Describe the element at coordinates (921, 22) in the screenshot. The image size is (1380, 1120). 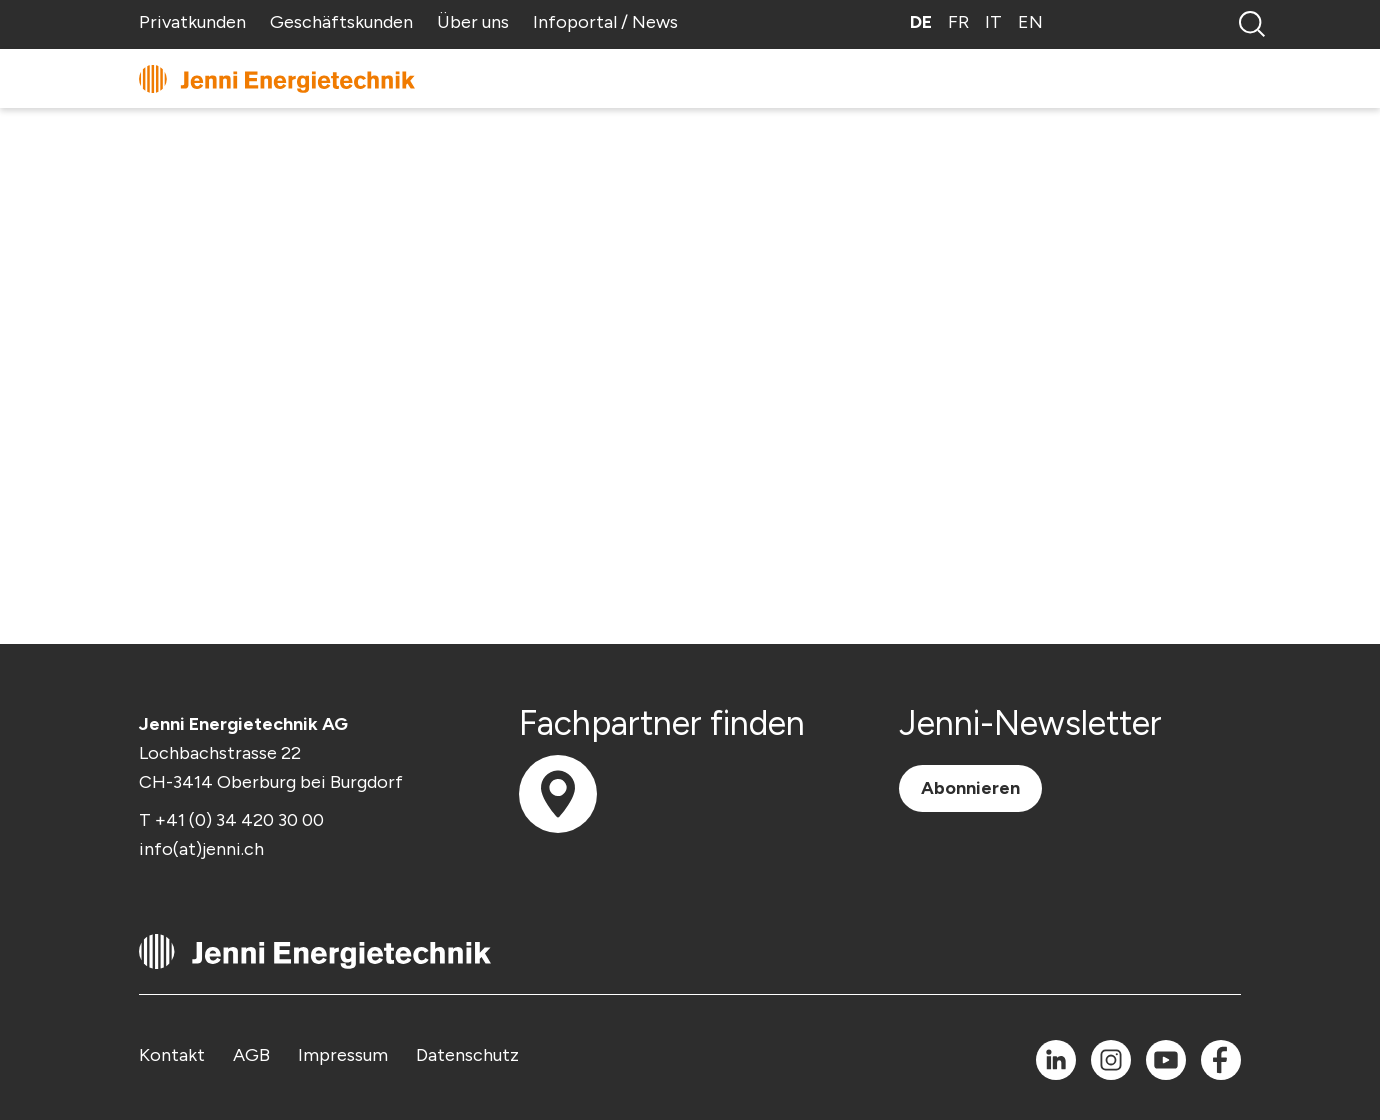
I see `DE` at that location.